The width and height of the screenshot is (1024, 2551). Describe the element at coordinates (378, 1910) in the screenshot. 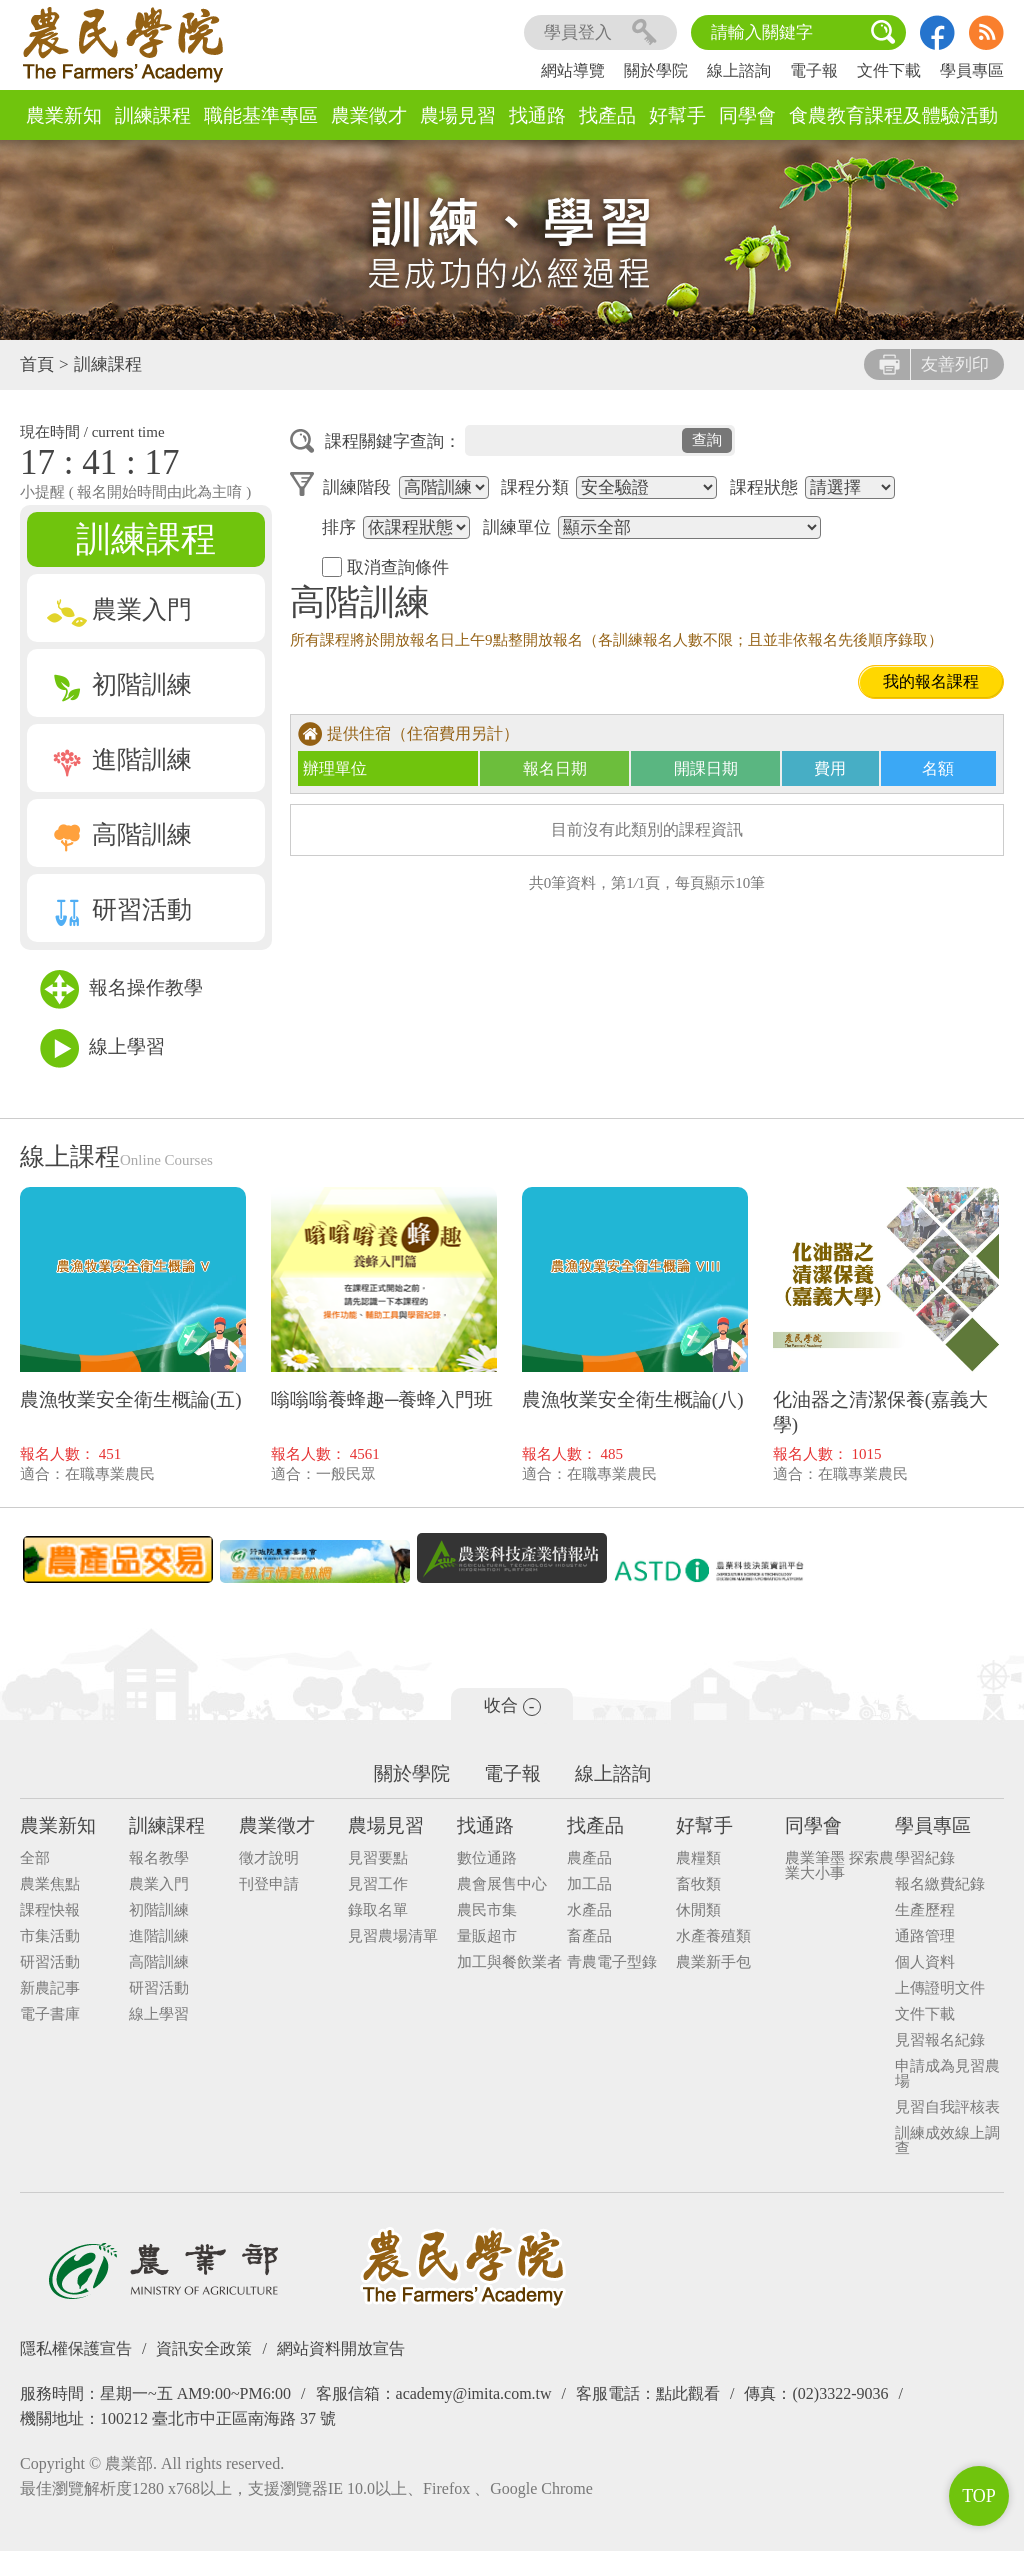

I see `錄取名單` at that location.